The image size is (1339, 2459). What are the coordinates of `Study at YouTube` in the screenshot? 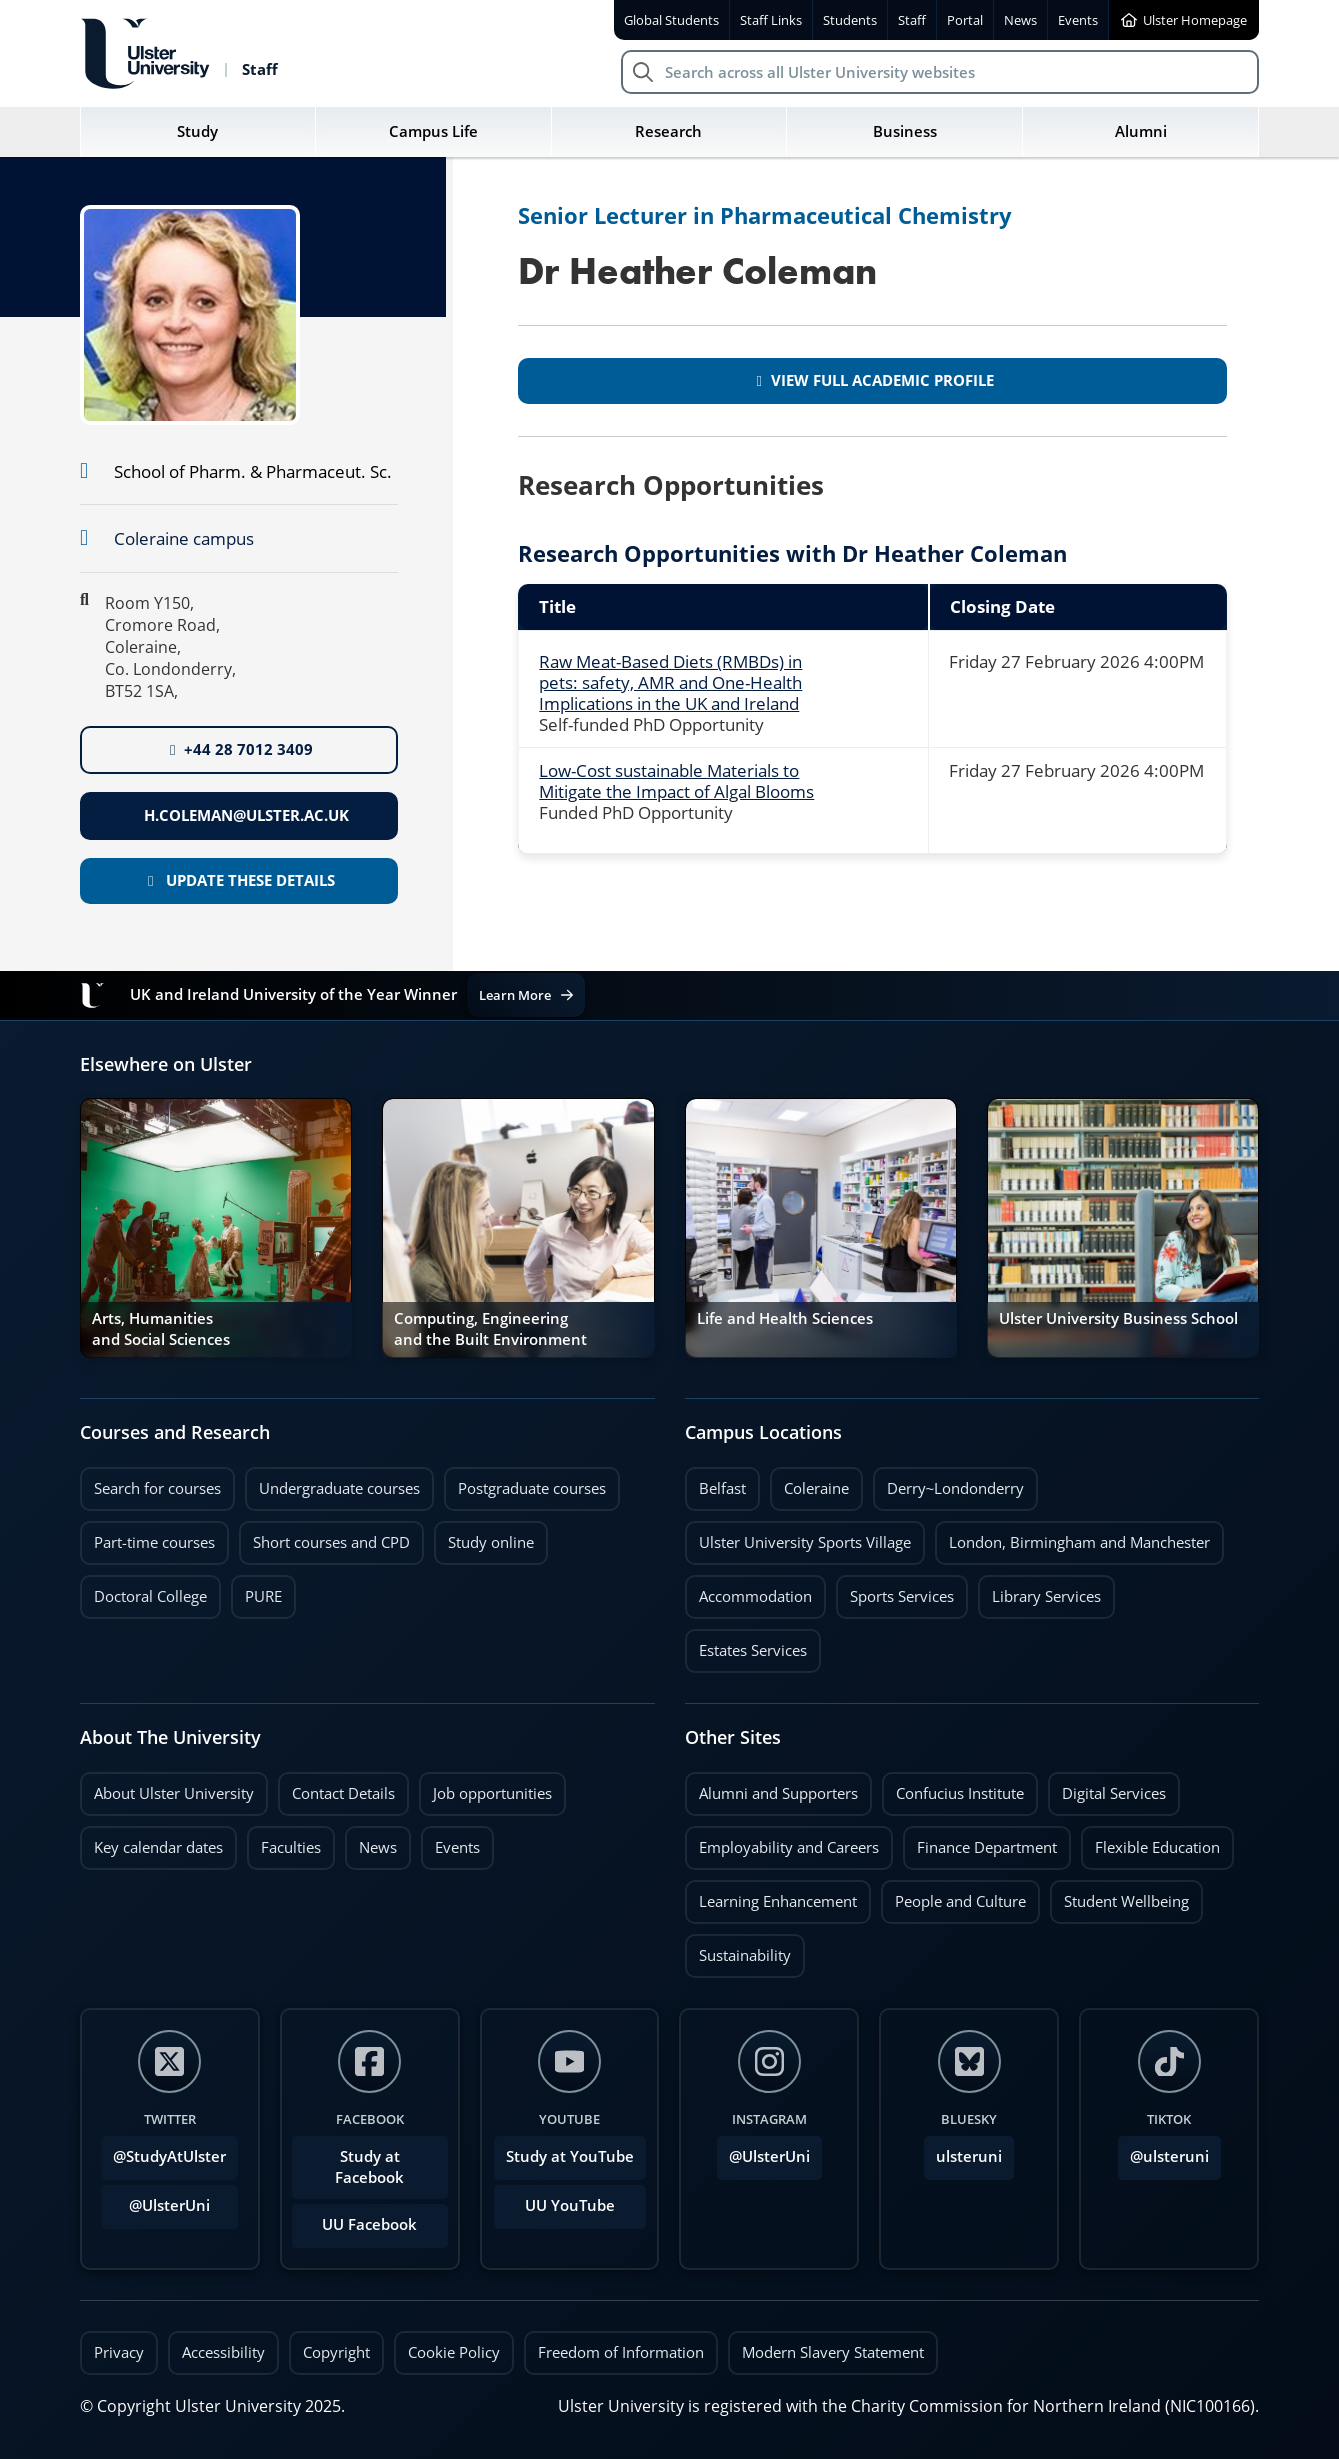 It's located at (570, 2156).